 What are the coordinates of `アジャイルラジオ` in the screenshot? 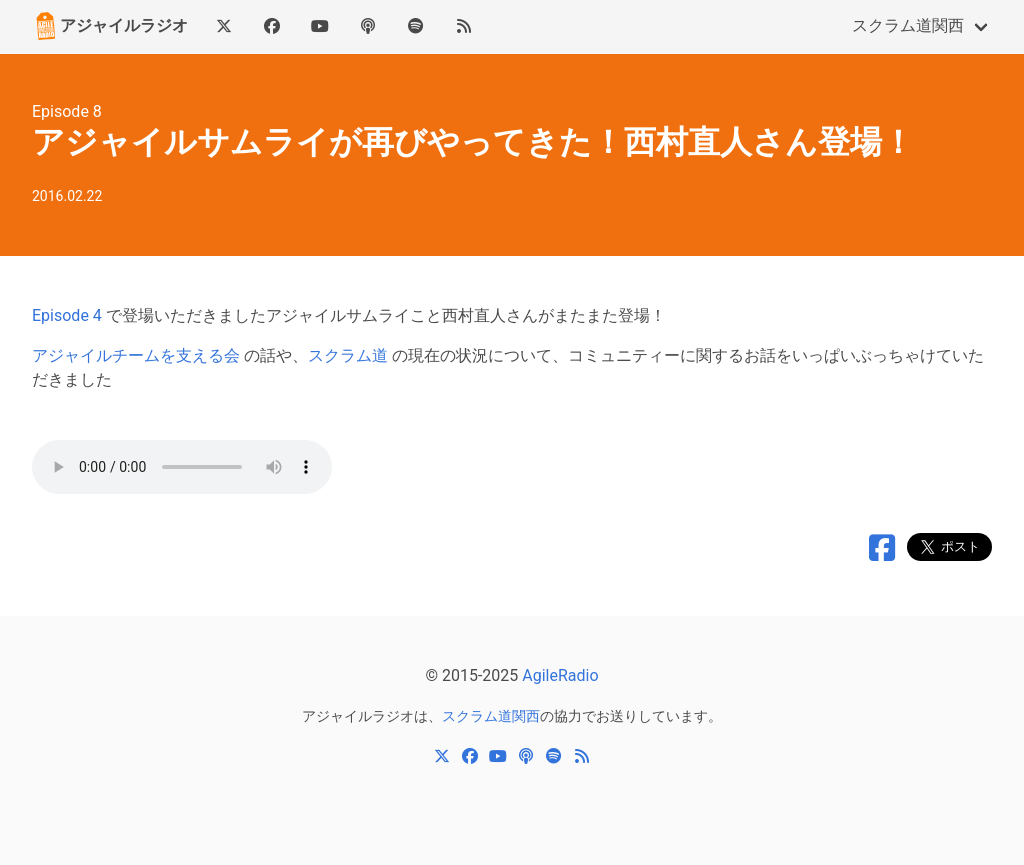 It's located at (110, 26).